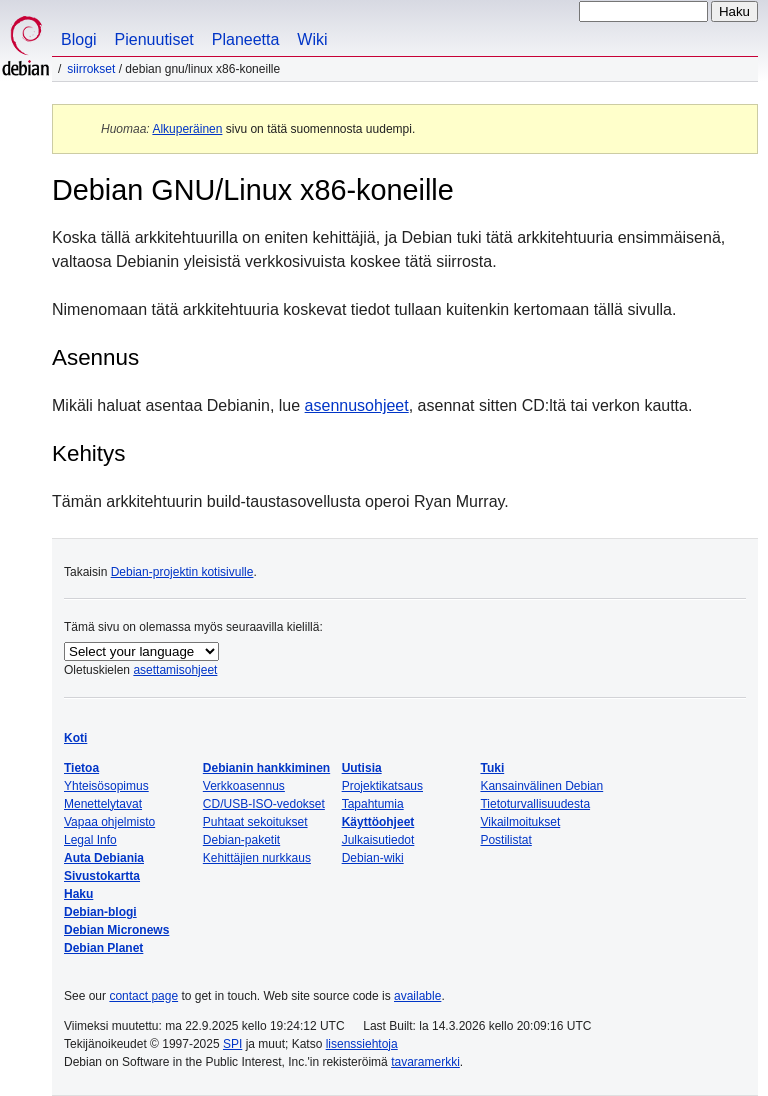  I want to click on Koti, so click(75, 738).